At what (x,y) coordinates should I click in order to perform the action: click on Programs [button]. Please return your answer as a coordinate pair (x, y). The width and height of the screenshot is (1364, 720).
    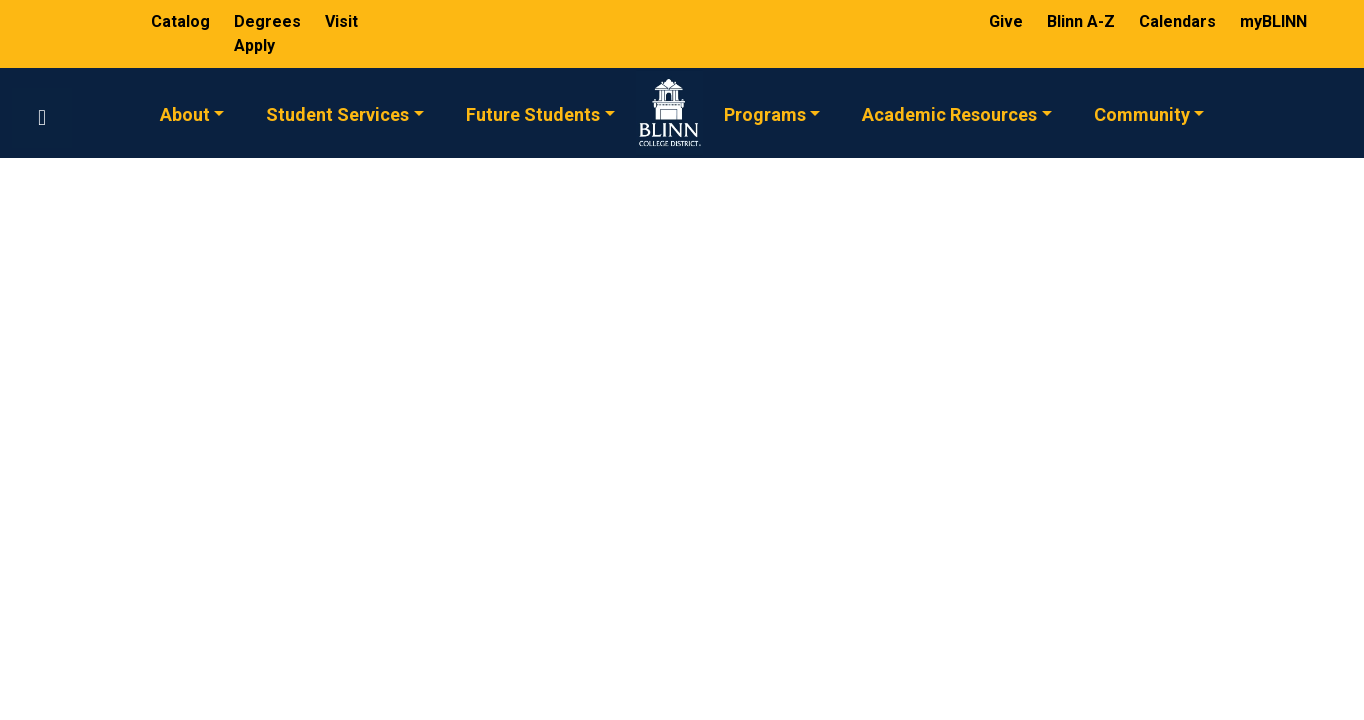
    Looking at the image, I should click on (765, 113).